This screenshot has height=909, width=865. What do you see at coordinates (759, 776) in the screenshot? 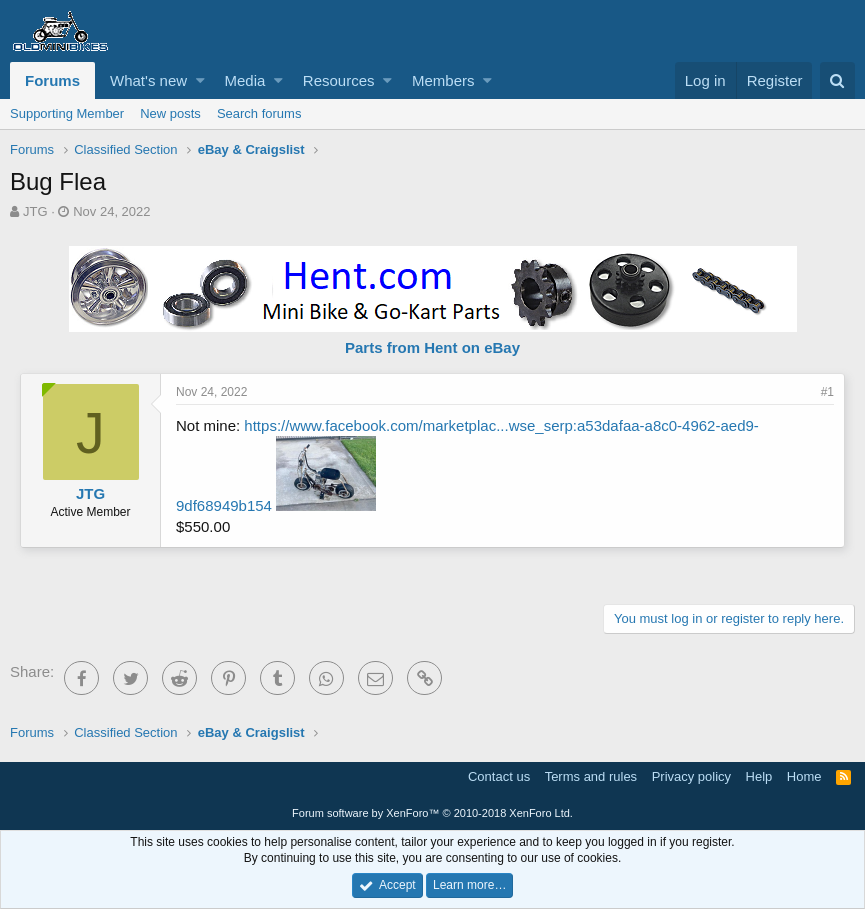
I see `Help` at bounding box center [759, 776].